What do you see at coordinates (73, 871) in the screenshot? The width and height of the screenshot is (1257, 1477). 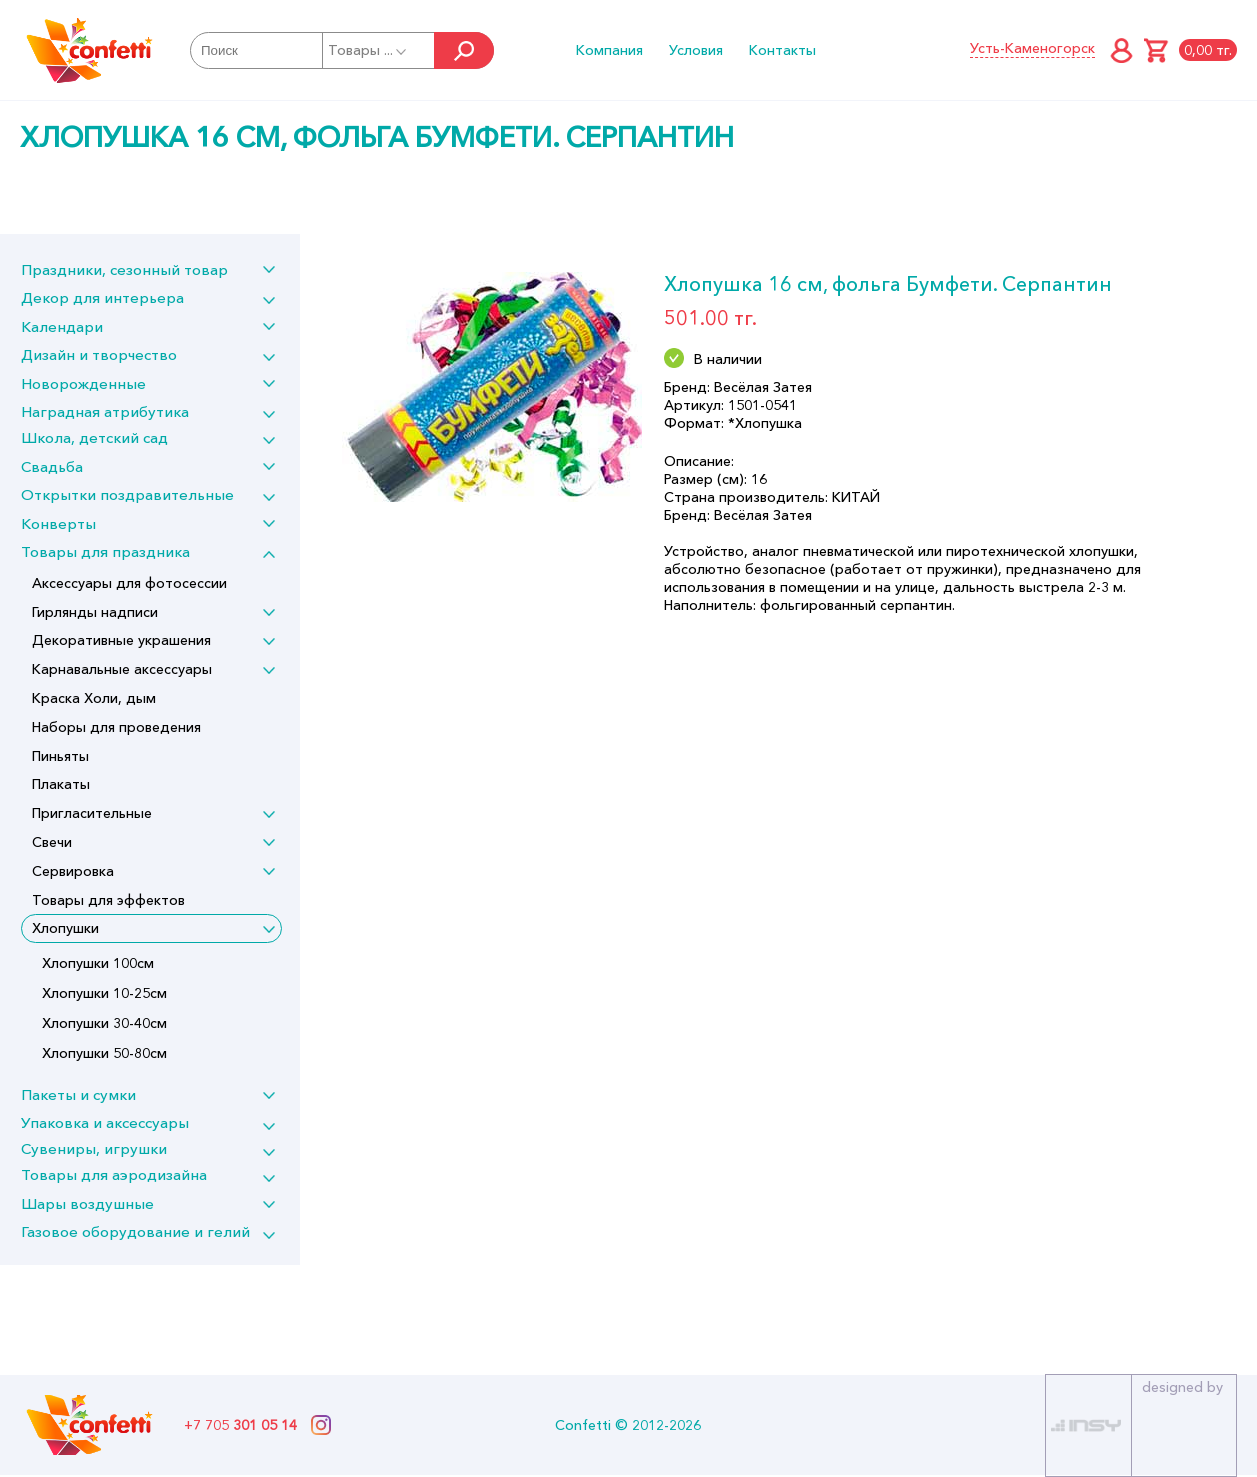 I see `Сервировка` at bounding box center [73, 871].